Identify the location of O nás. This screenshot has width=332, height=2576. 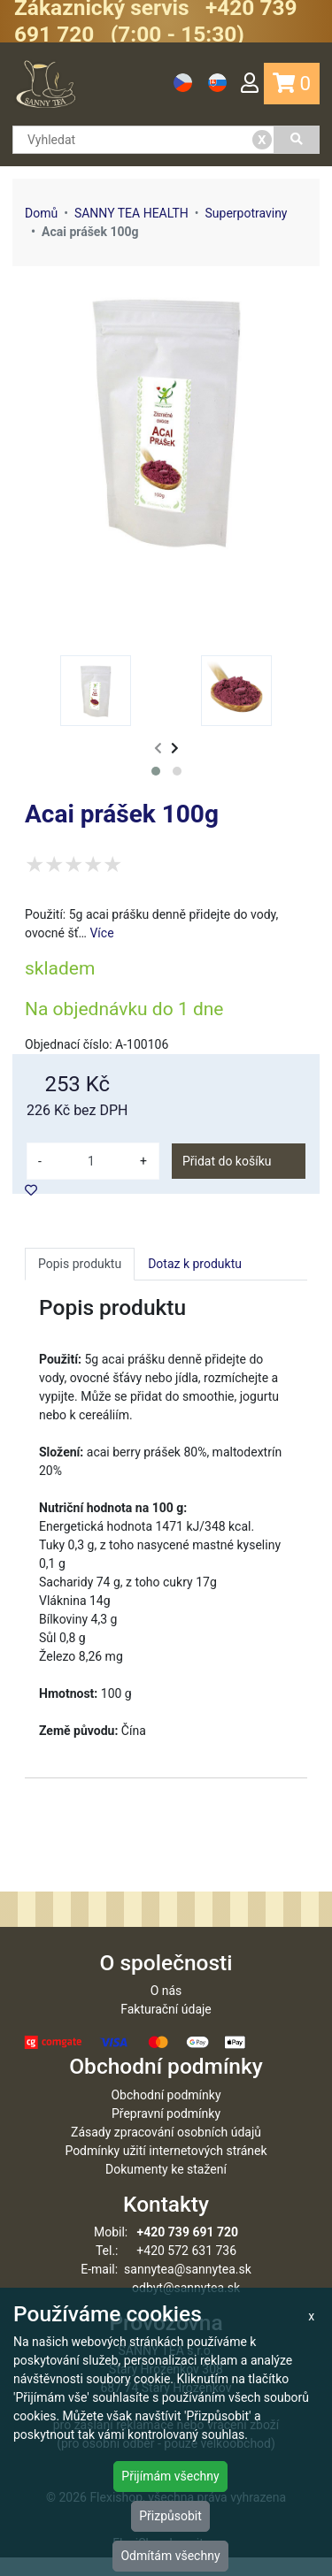
(166, 2009).